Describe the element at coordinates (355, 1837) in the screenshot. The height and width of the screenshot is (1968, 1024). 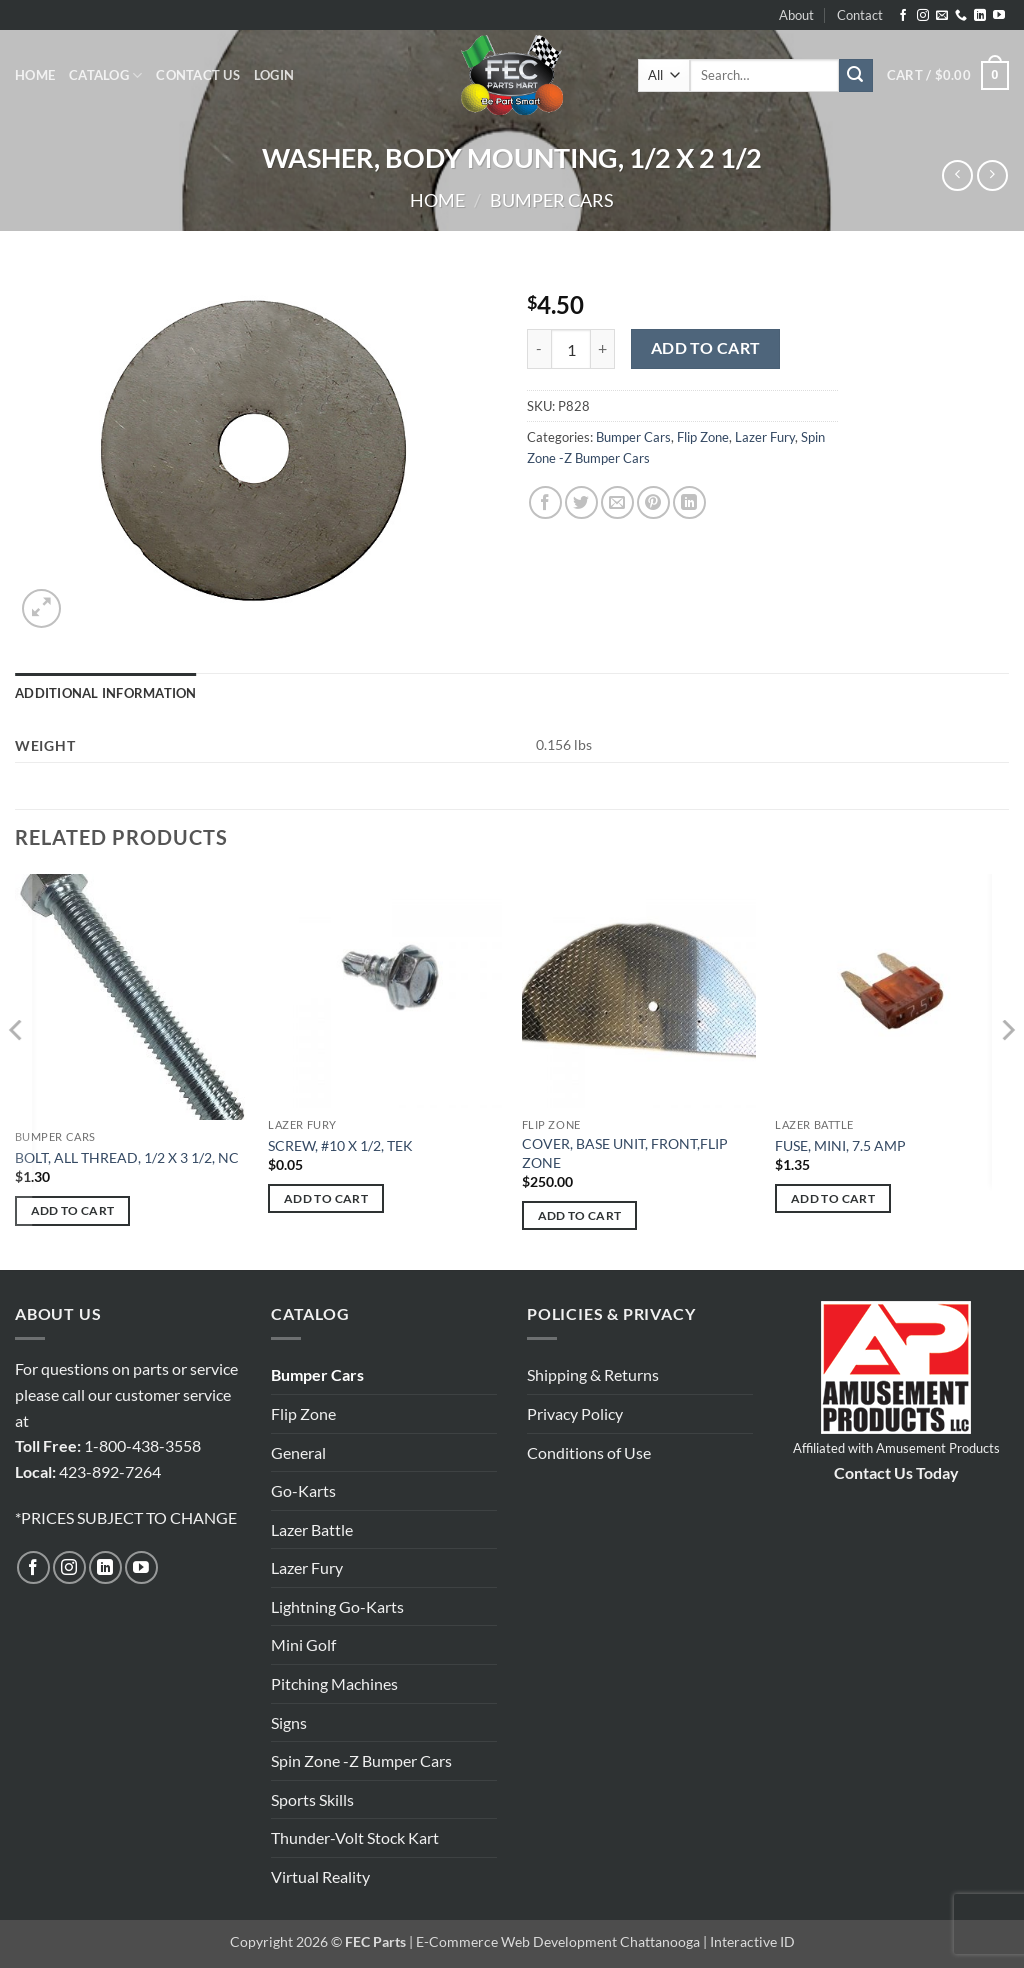
I see `Thunder-Volt Stock Kart` at that location.